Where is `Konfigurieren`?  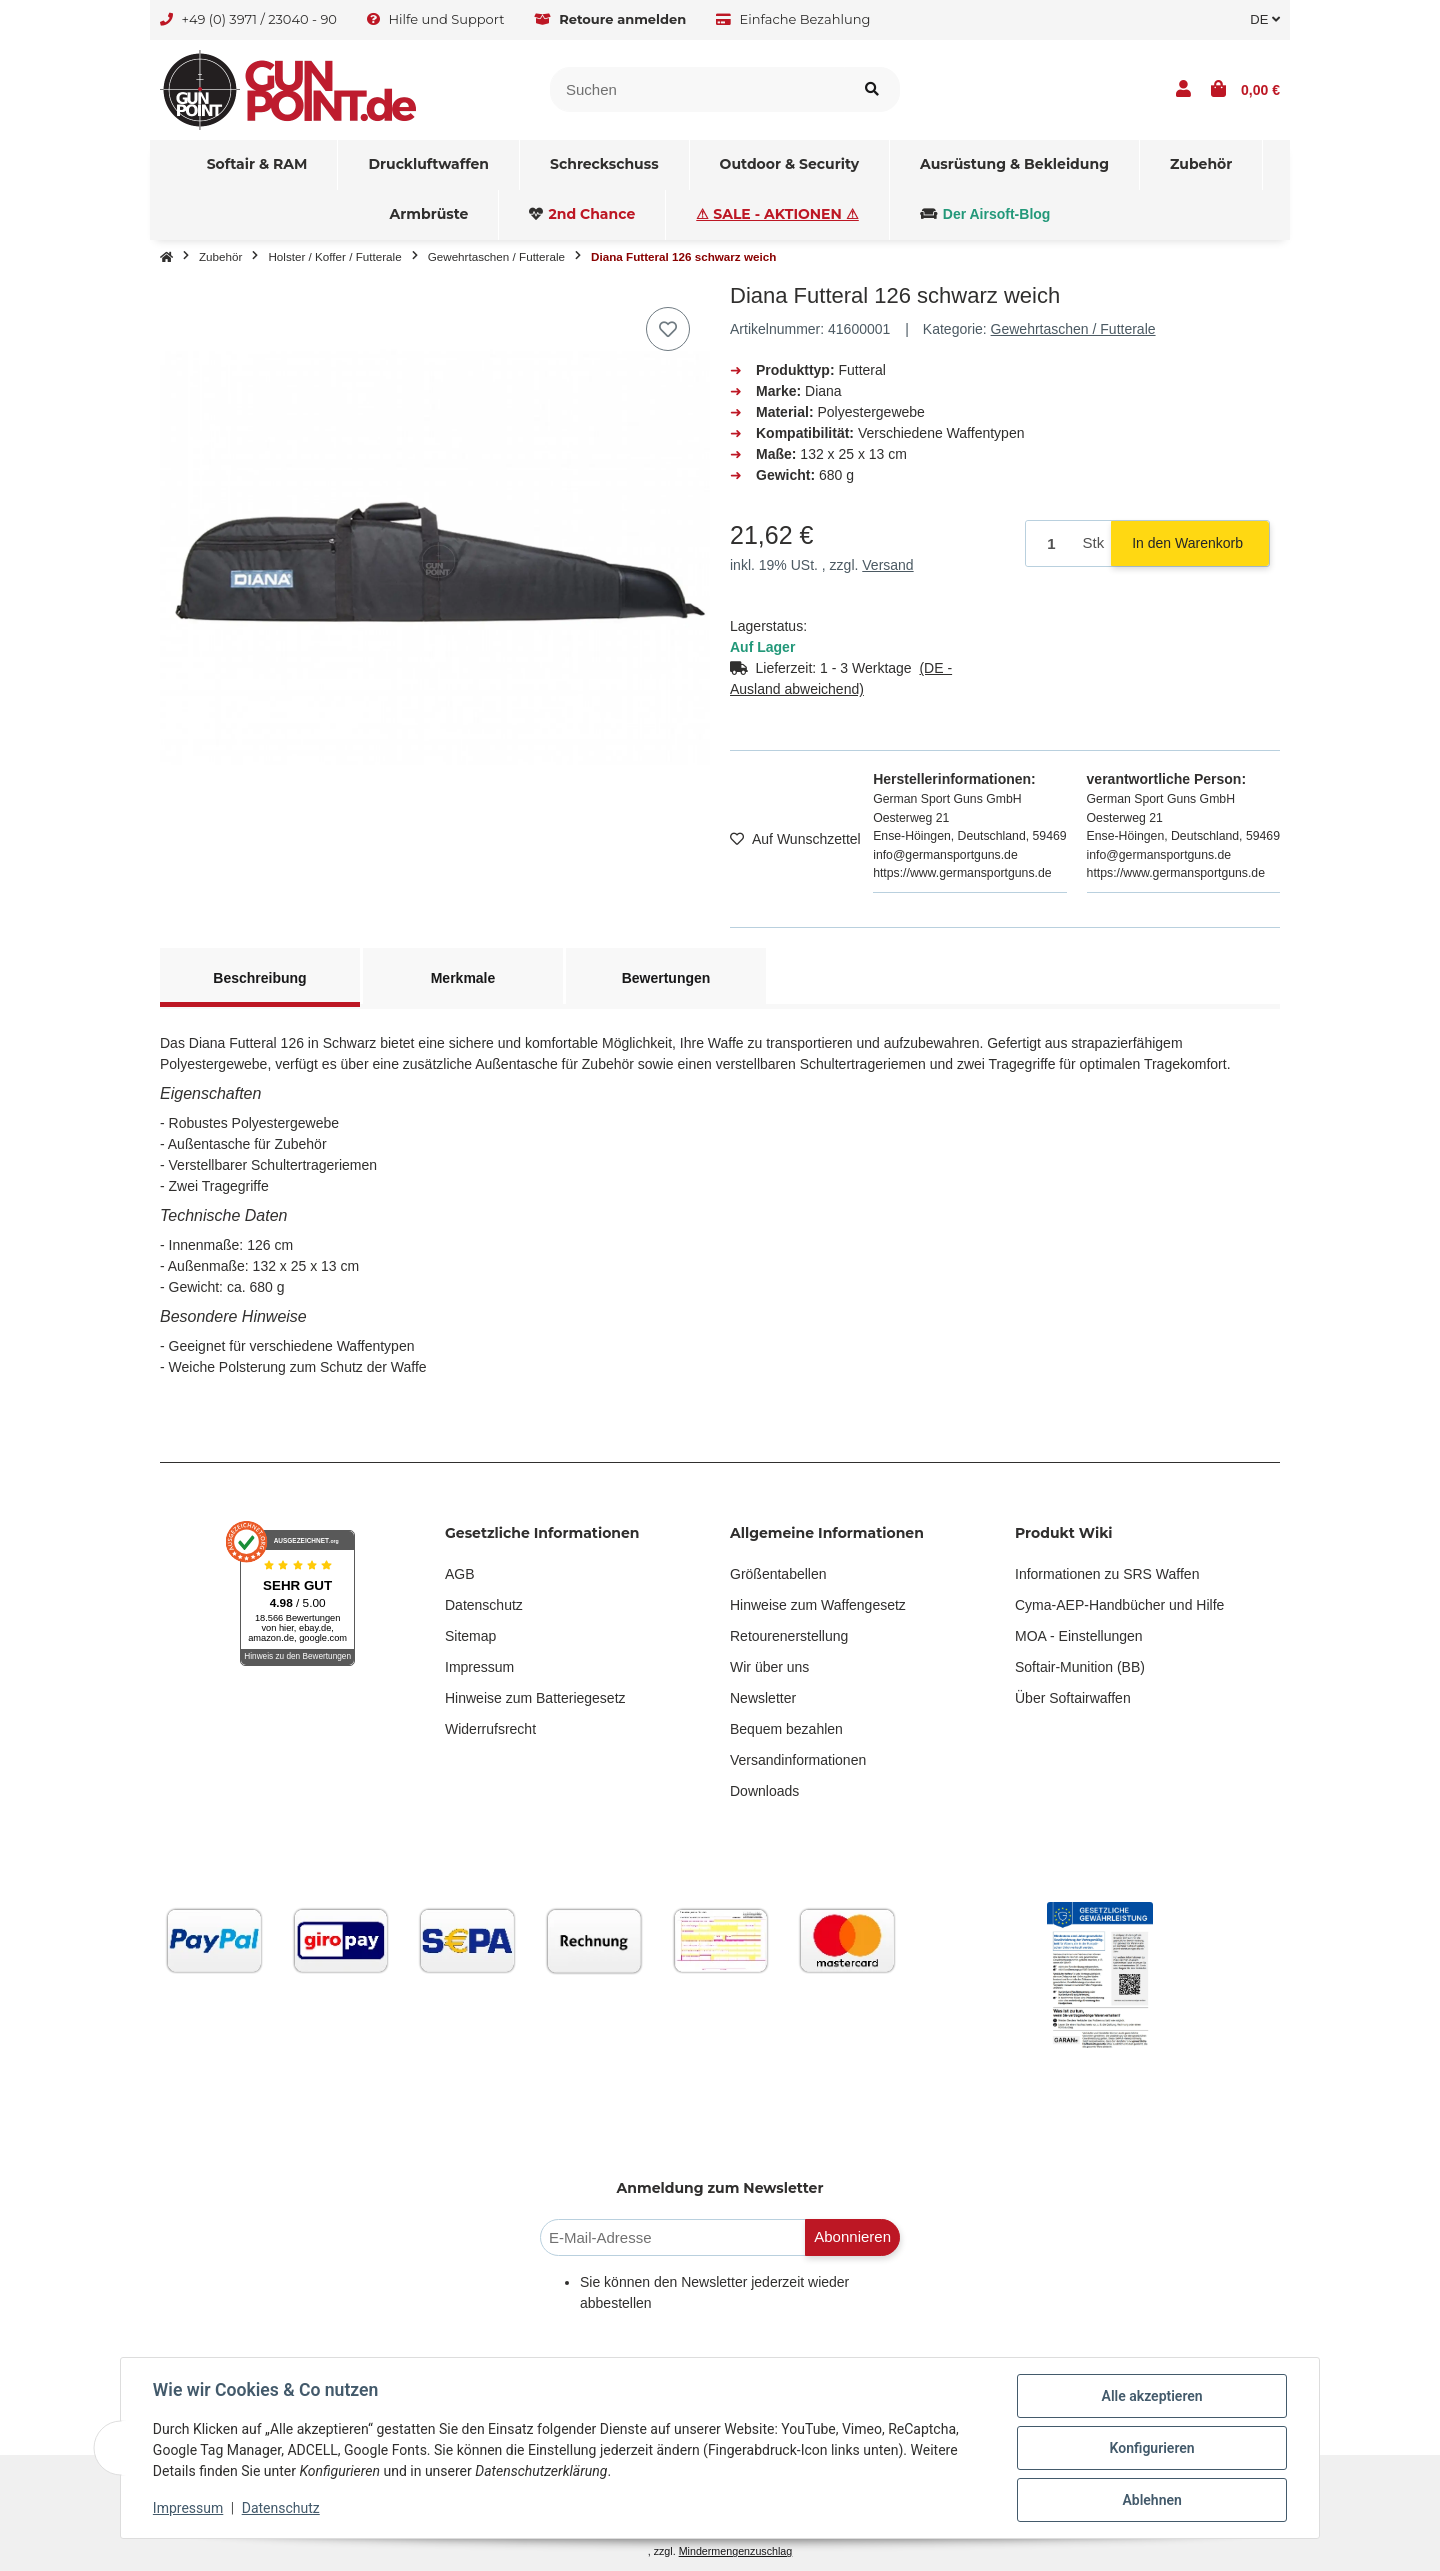
Konfigurieren is located at coordinates (1151, 2448).